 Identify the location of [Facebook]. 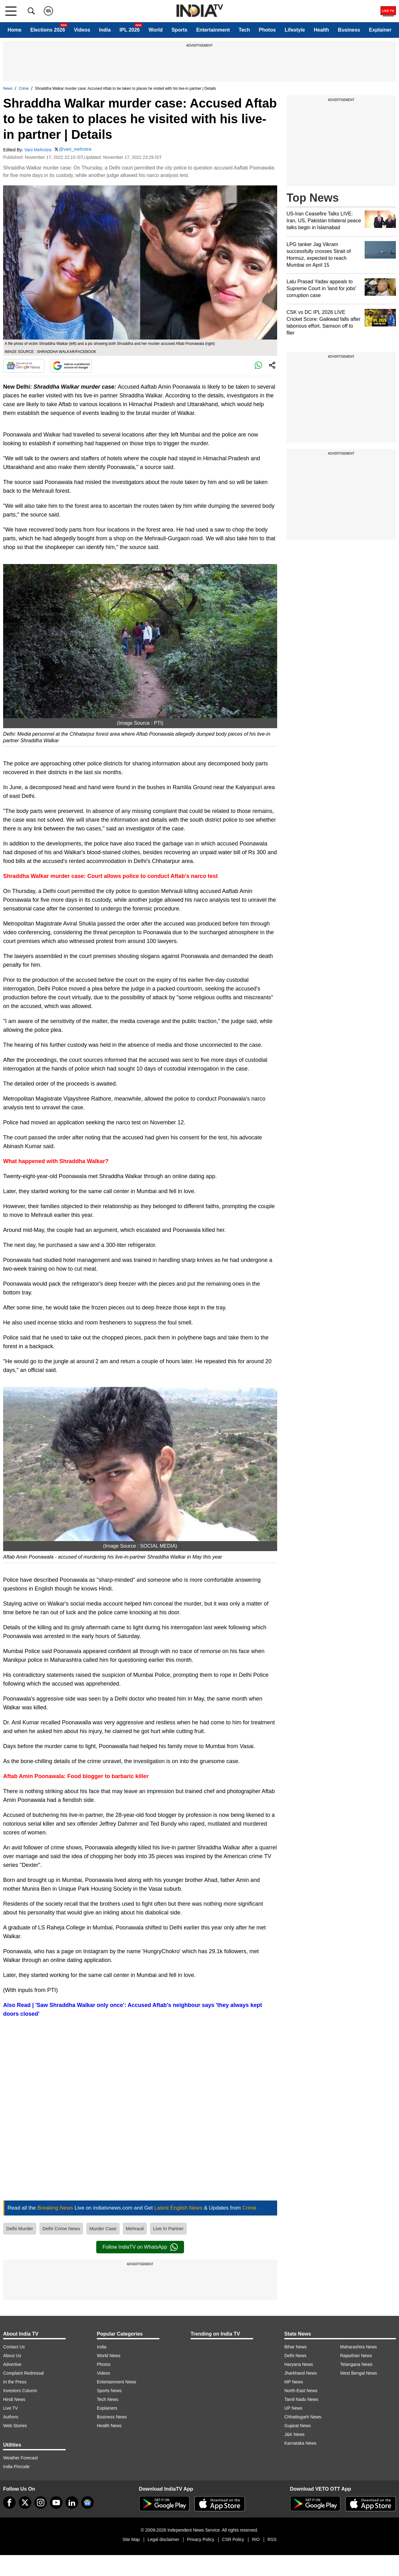
(9, 2502).